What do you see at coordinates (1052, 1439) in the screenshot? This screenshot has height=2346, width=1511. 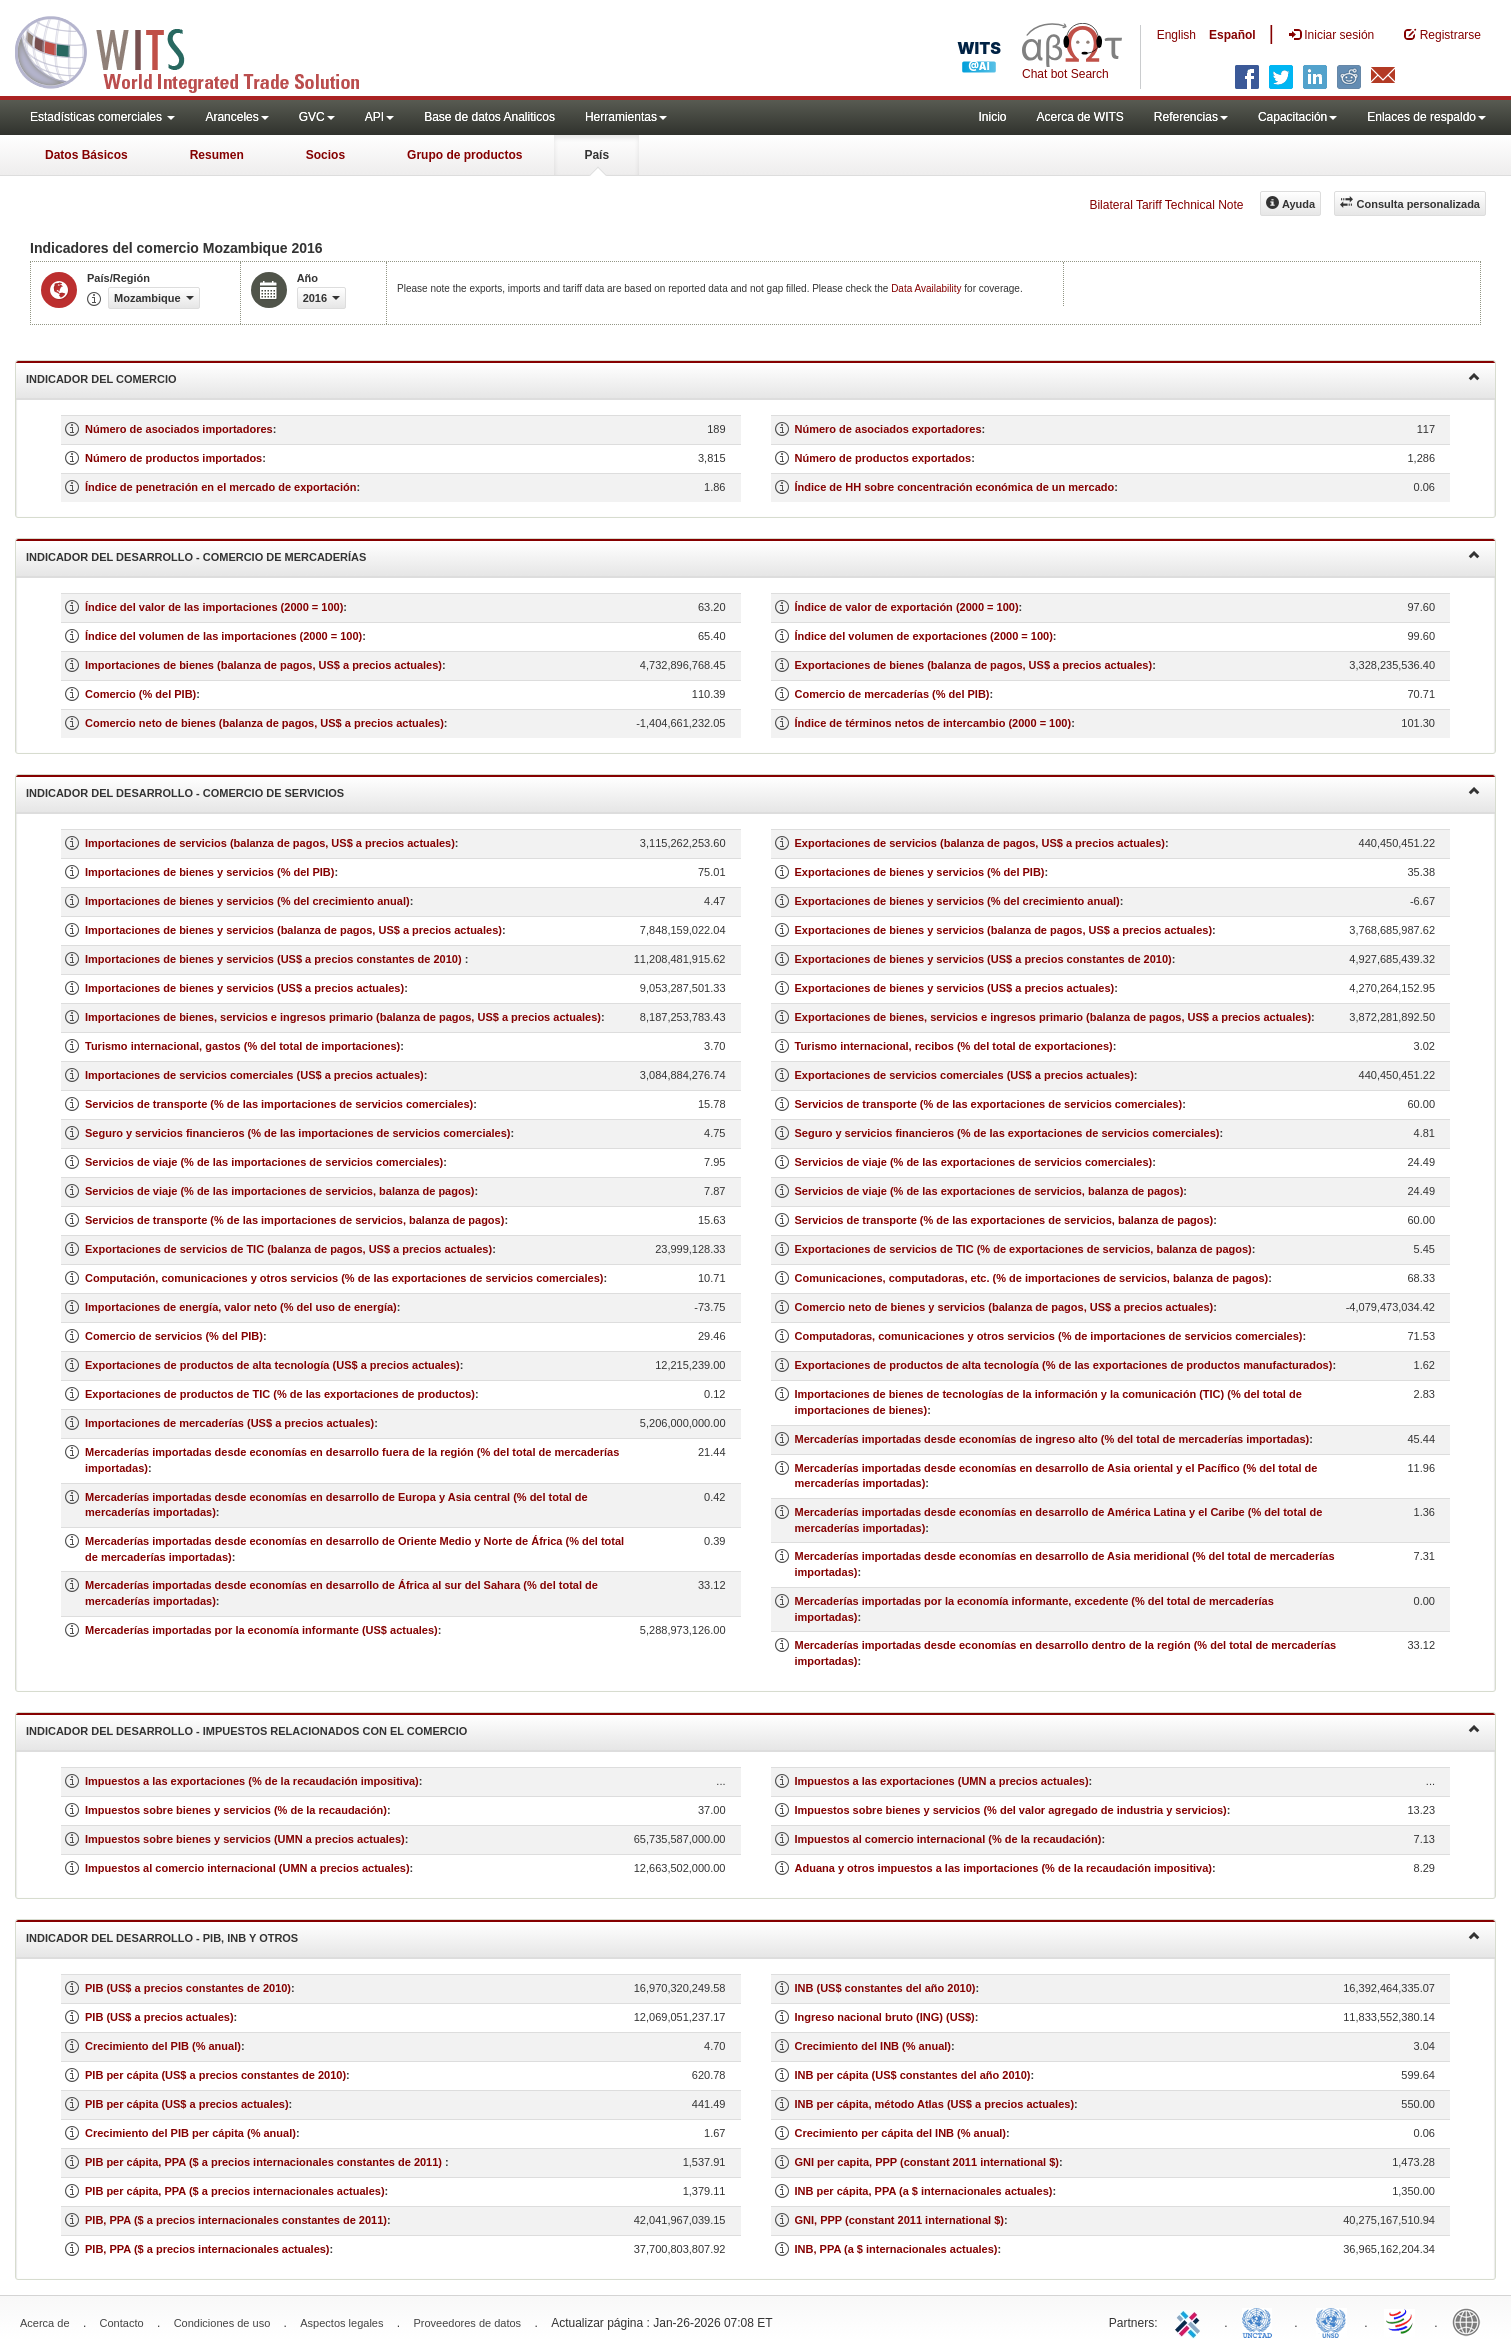 I see `Mercaderías importadas desde economías de ingreso alto (% del total de mercaderías importadas)` at bounding box center [1052, 1439].